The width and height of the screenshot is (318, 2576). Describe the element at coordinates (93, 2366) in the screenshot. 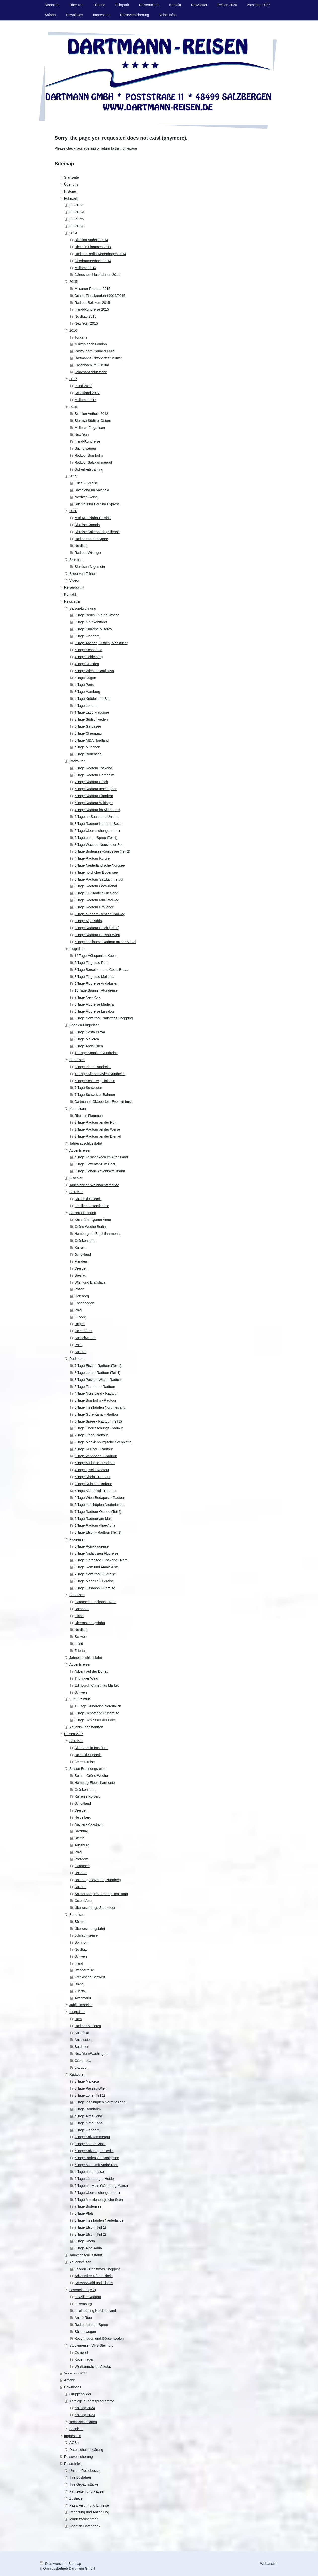

I see `Westkanada mit Alaska` at that location.